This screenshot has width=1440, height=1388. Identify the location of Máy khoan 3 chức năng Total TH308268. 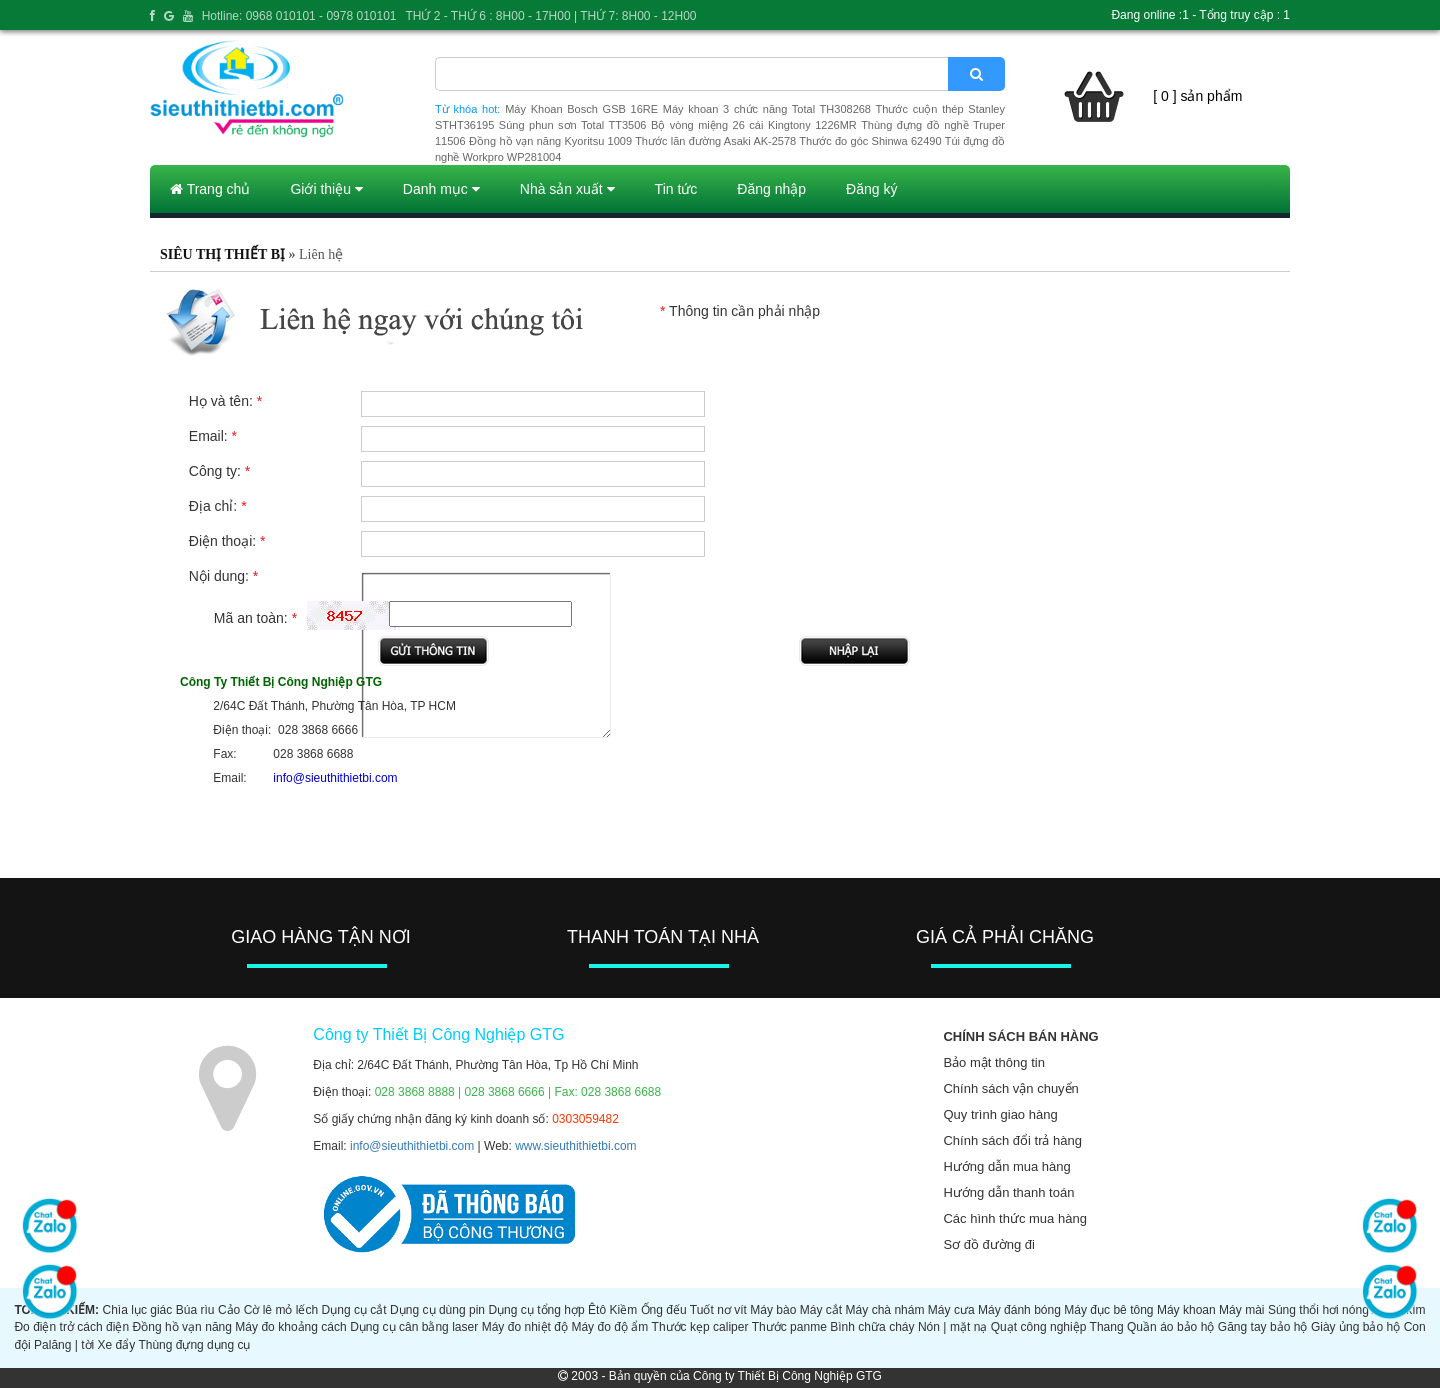
(767, 109).